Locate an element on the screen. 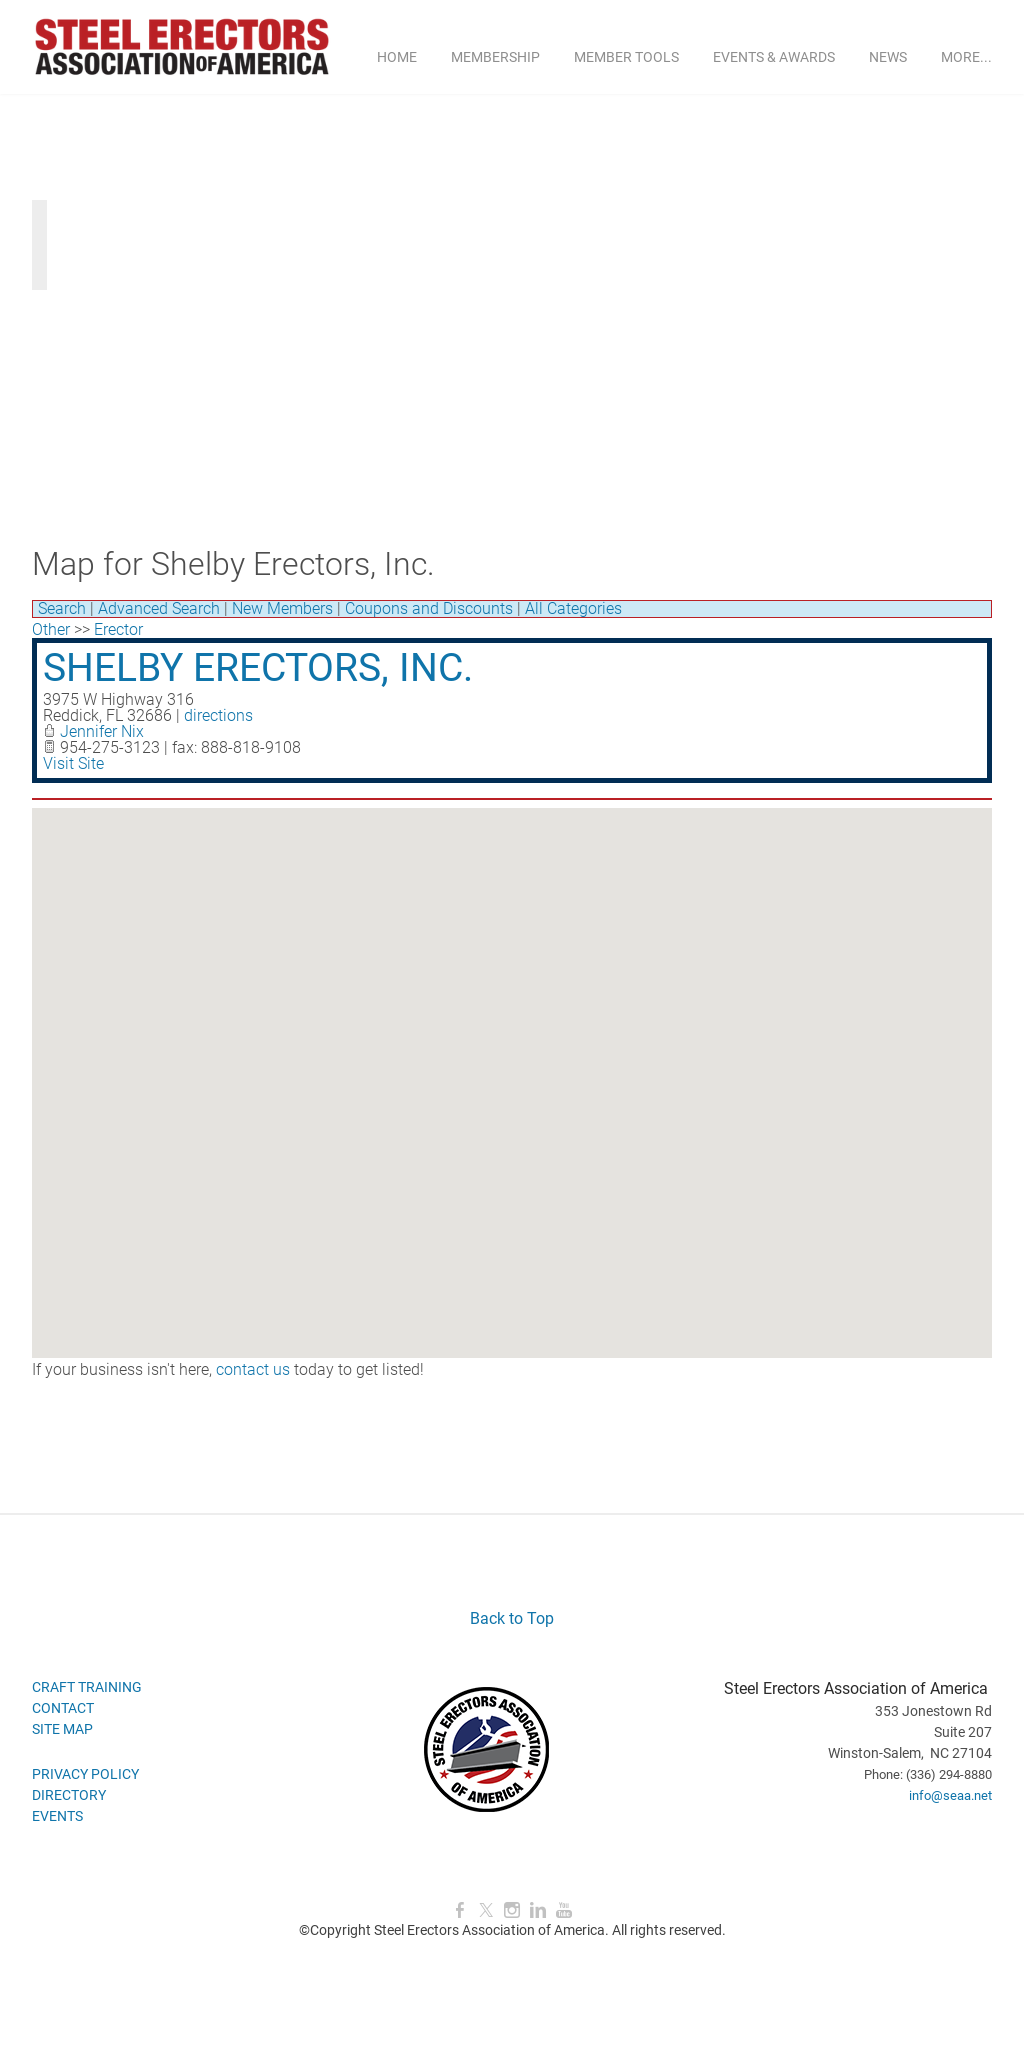 This screenshot has width=1024, height=2061. Back to Top is located at coordinates (512, 1618).